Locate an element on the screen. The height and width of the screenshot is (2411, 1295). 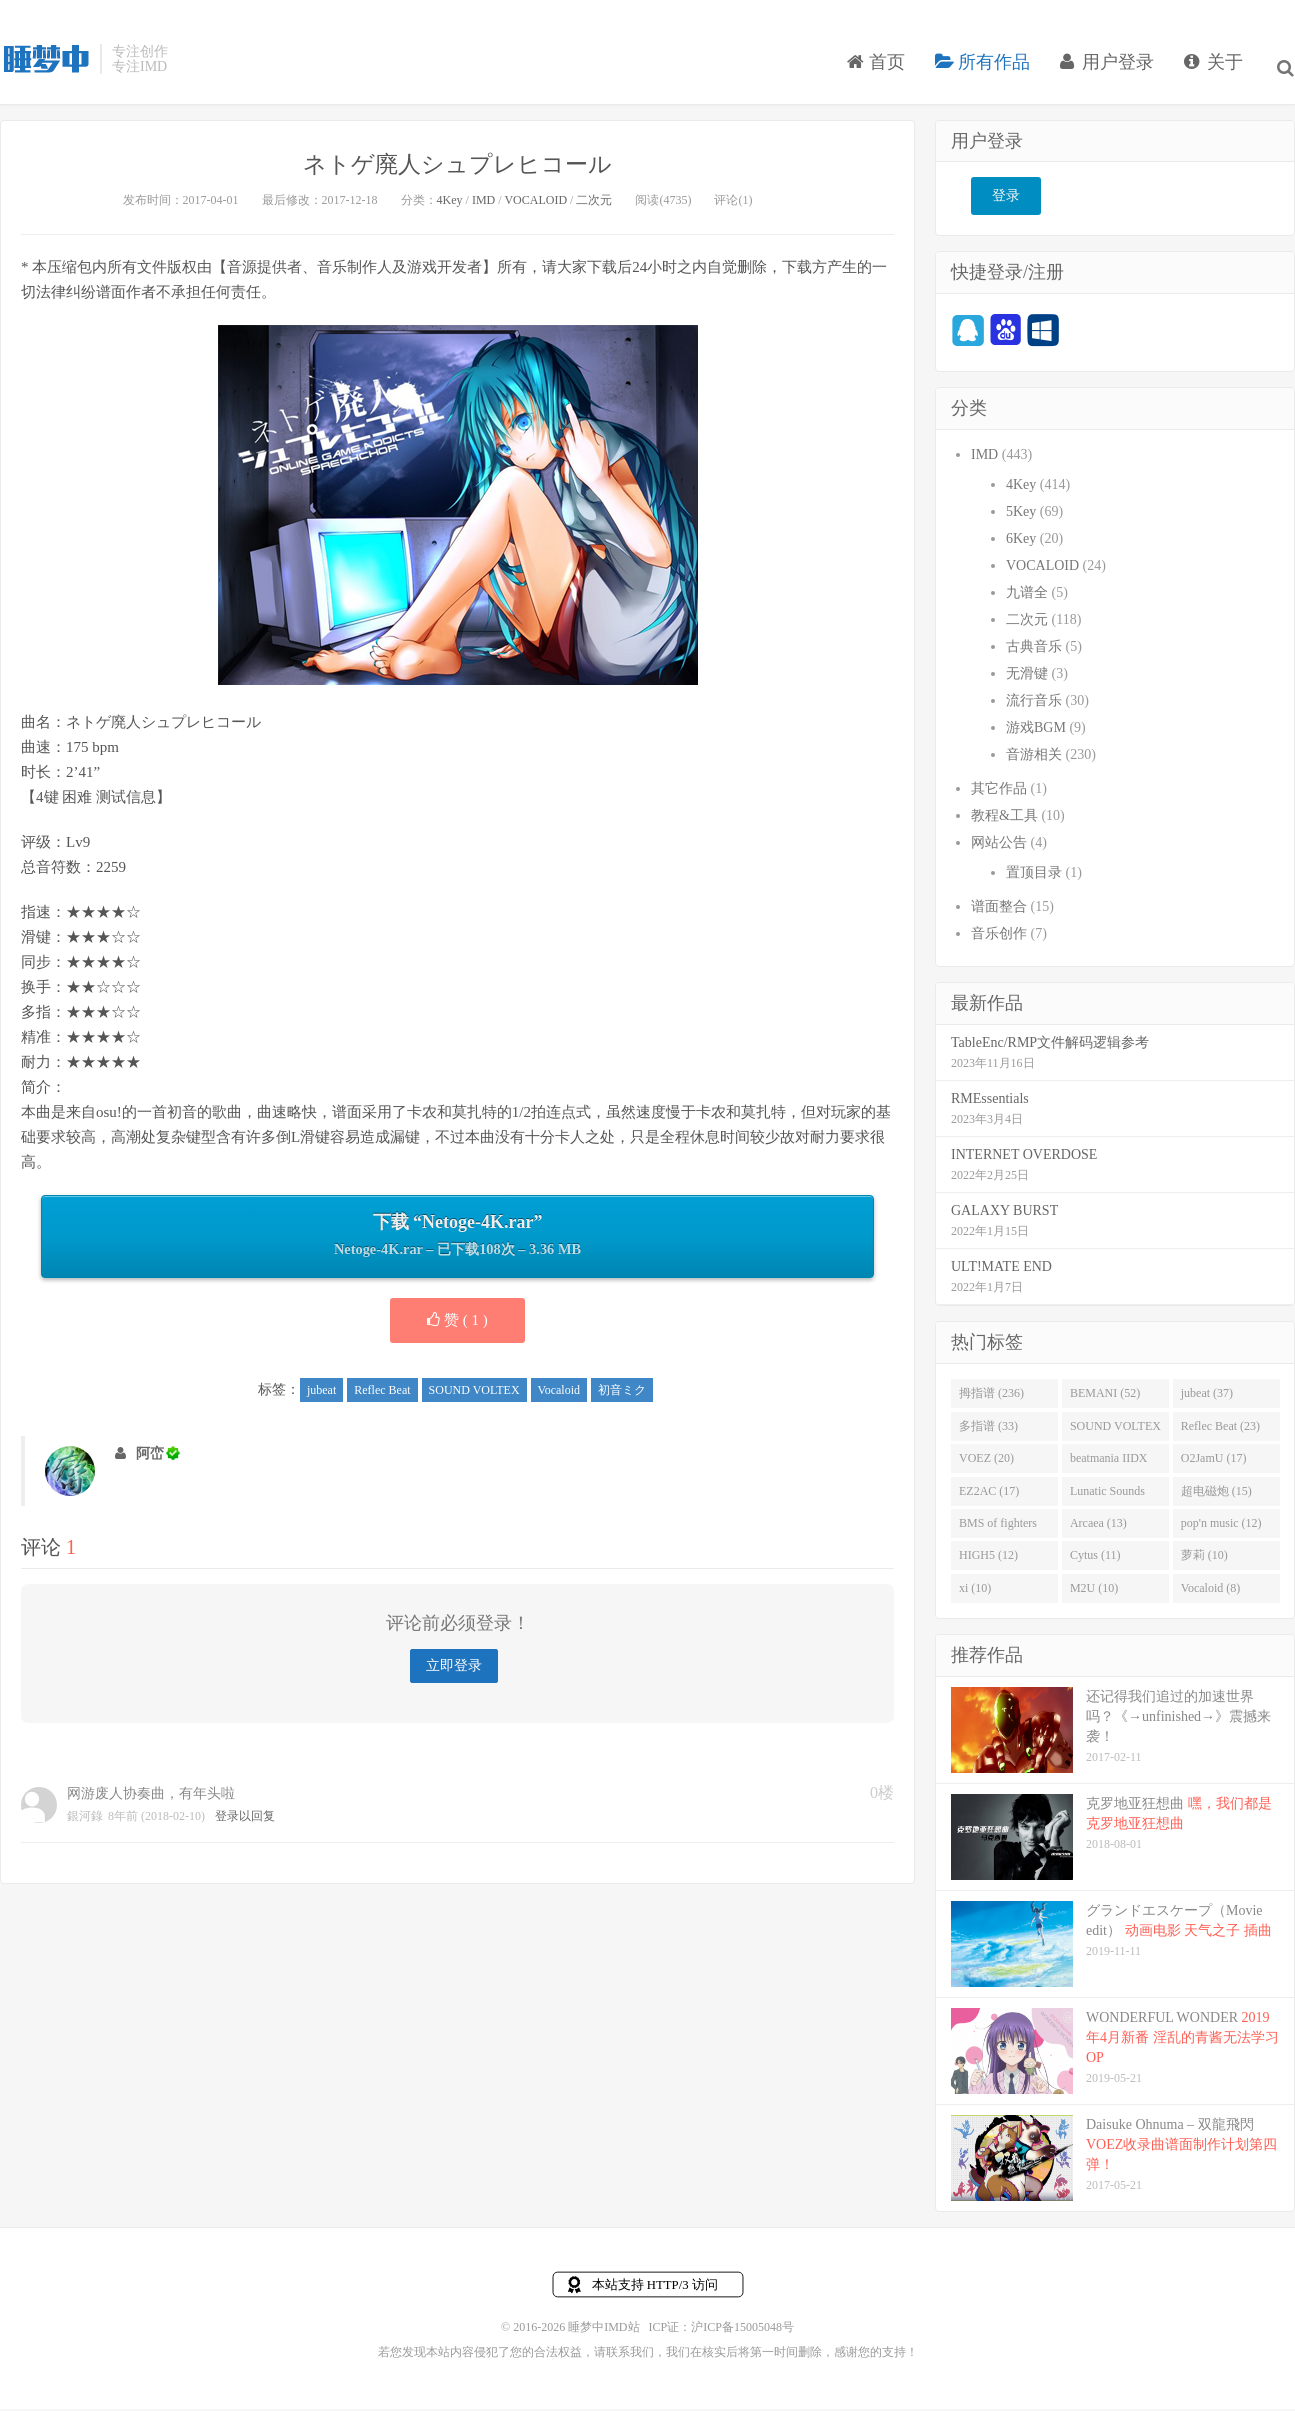
Cytus (11) is located at coordinates (1095, 1560).